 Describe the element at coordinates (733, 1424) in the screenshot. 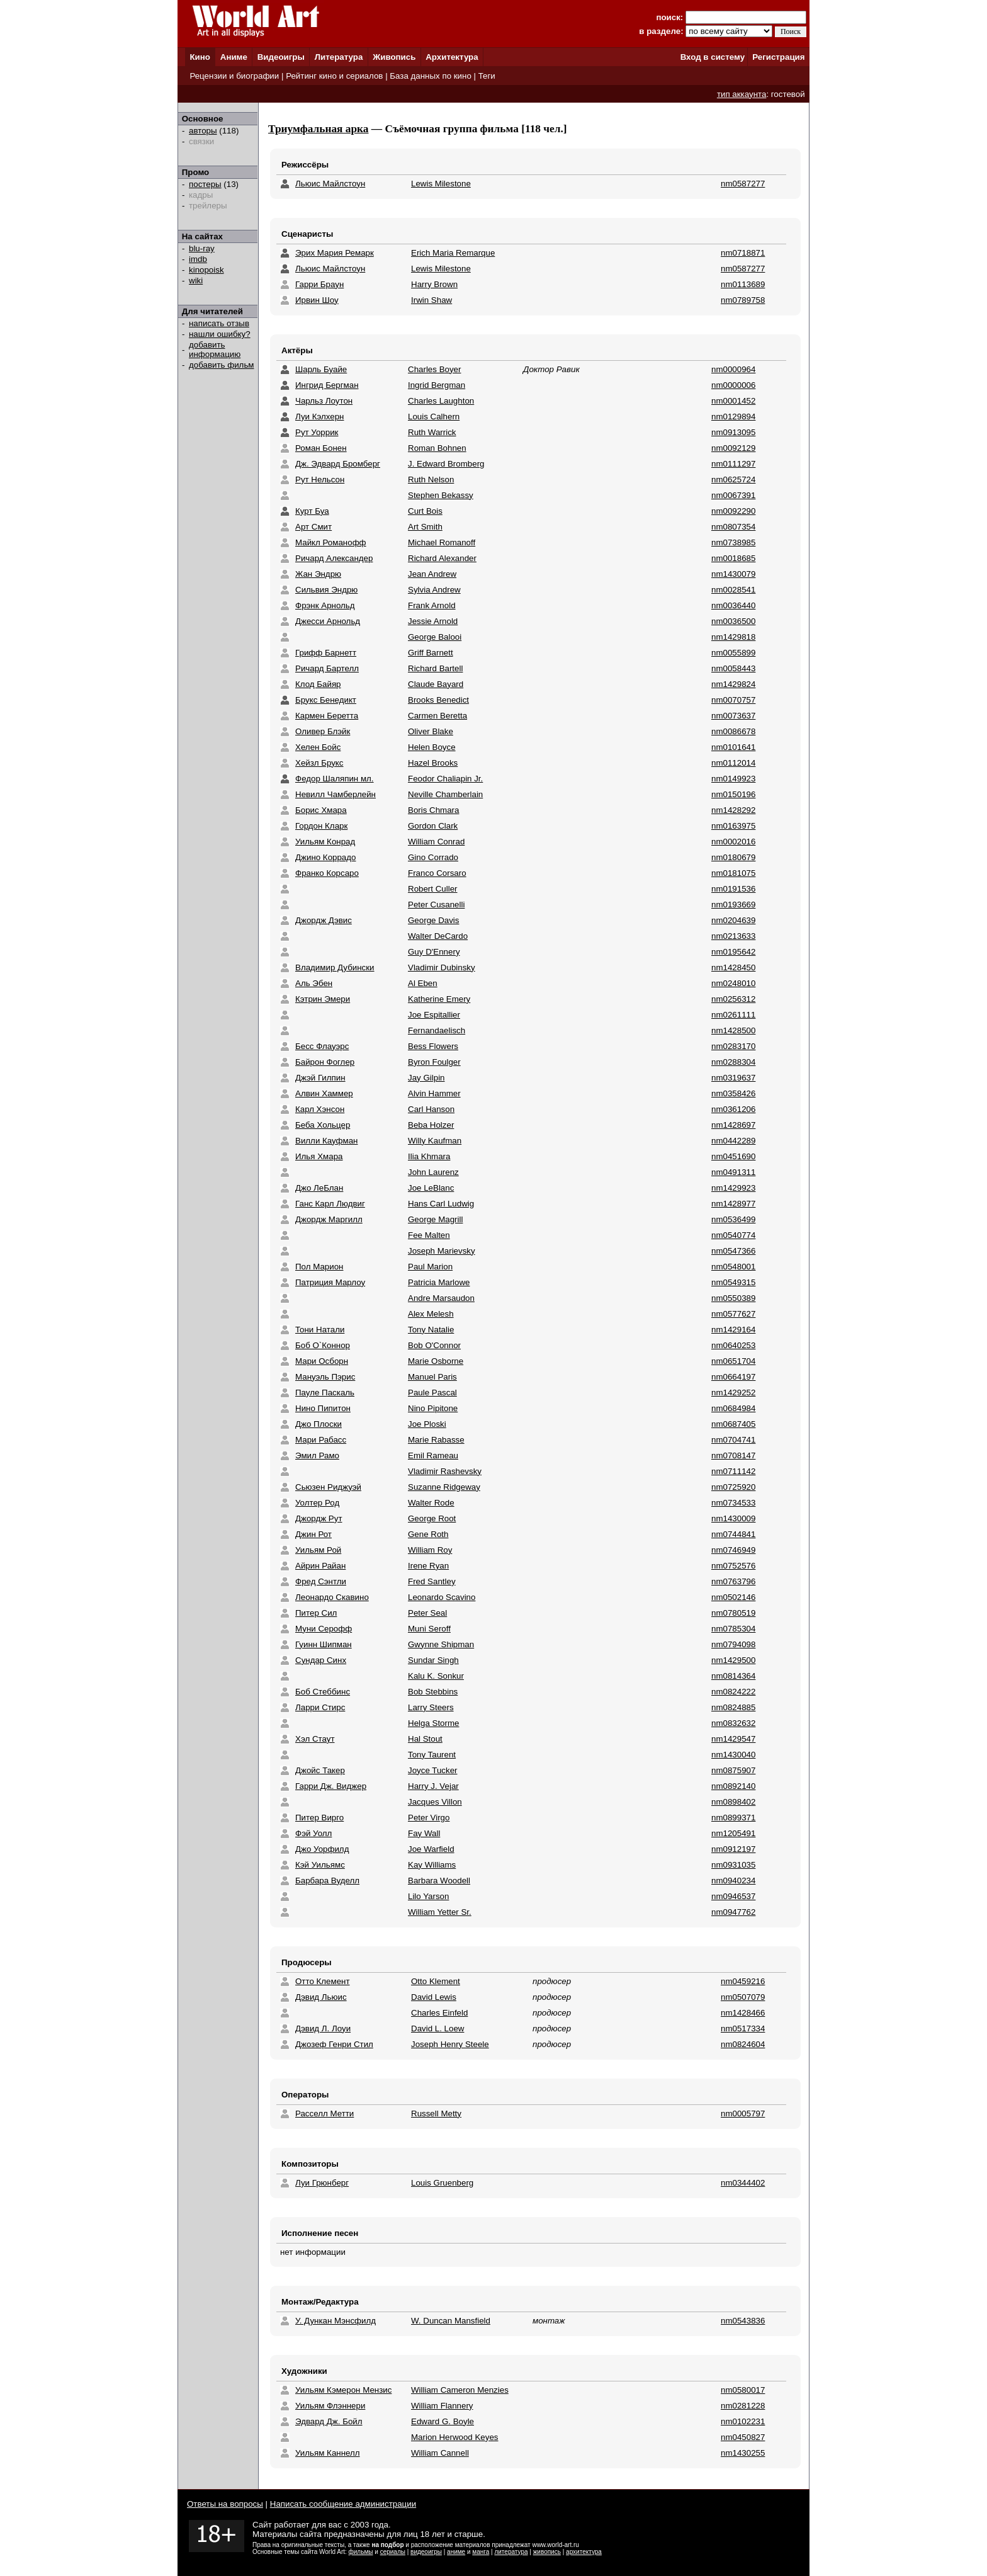

I see `nm0687405` at that location.